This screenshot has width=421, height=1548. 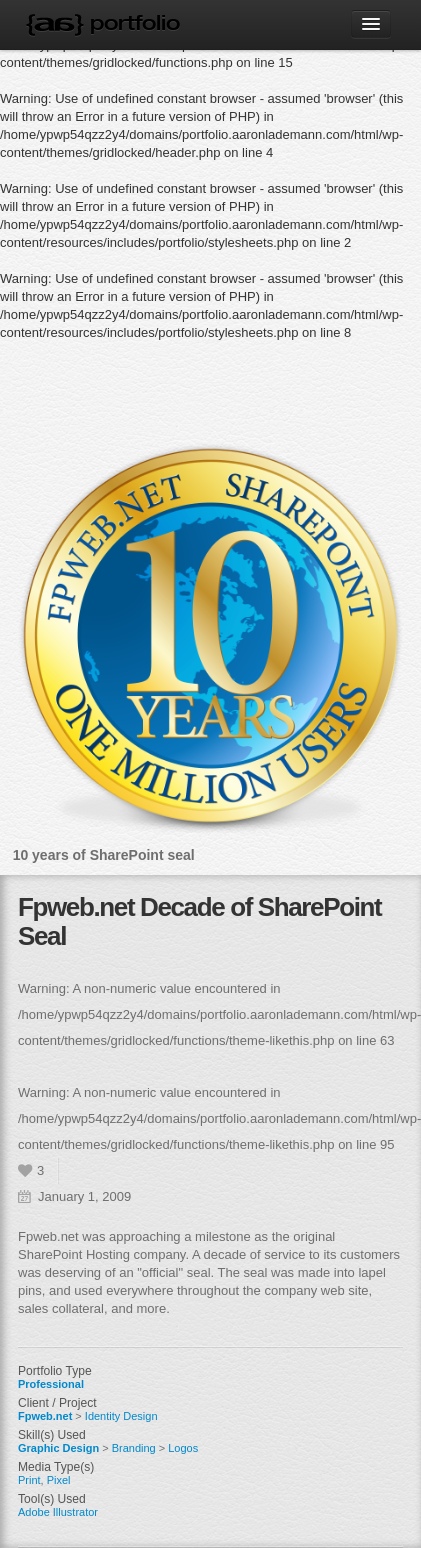 I want to click on Adobe Illustrator, so click(x=58, y=1512).